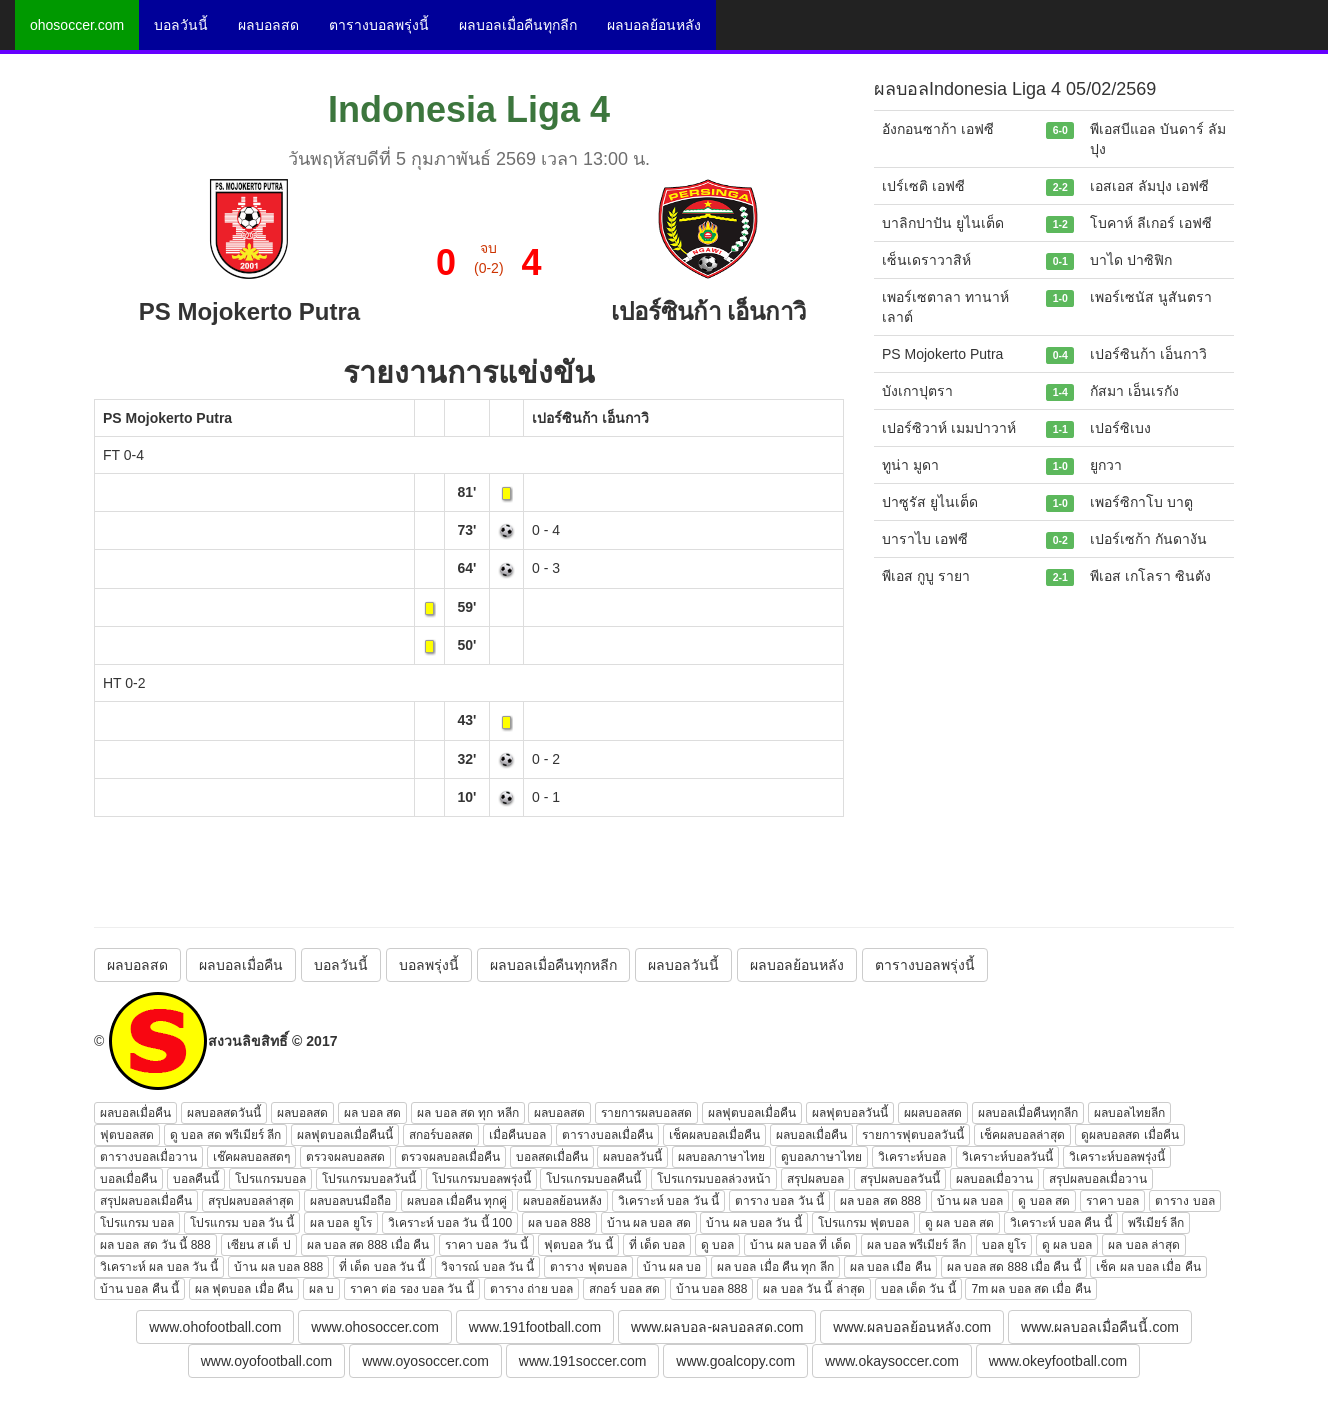 This screenshot has height=1418, width=1328. I want to click on สกอร์บอลสด, so click(441, 1135).